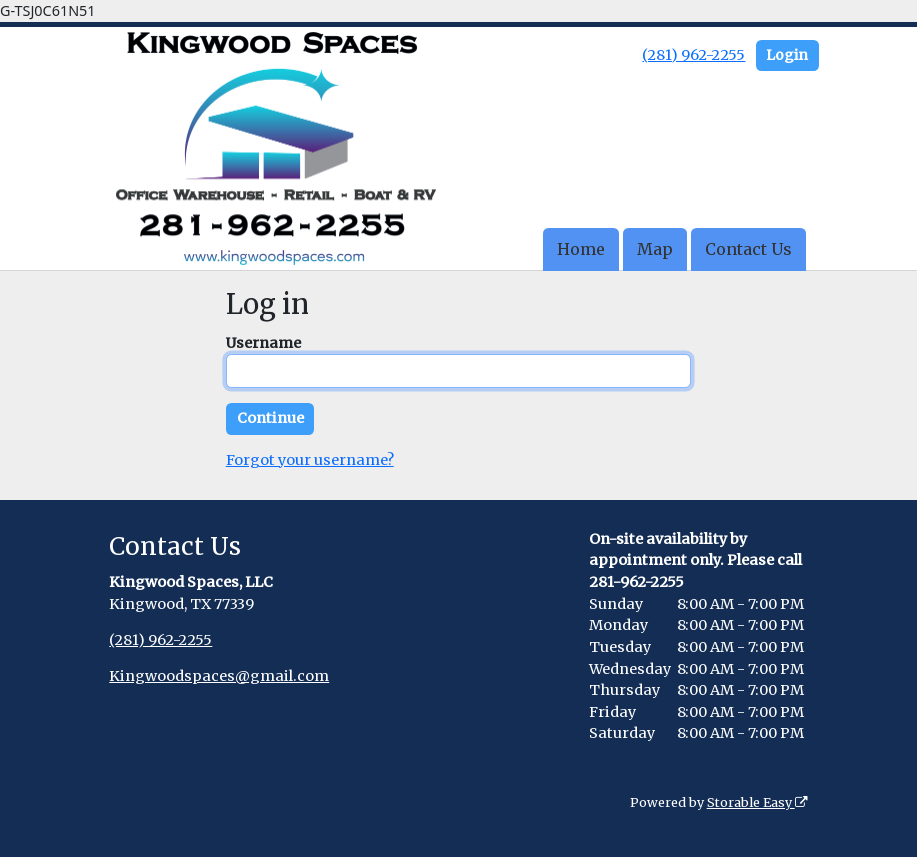 This screenshot has height=857, width=917. I want to click on (281) 962-2255, so click(693, 55).